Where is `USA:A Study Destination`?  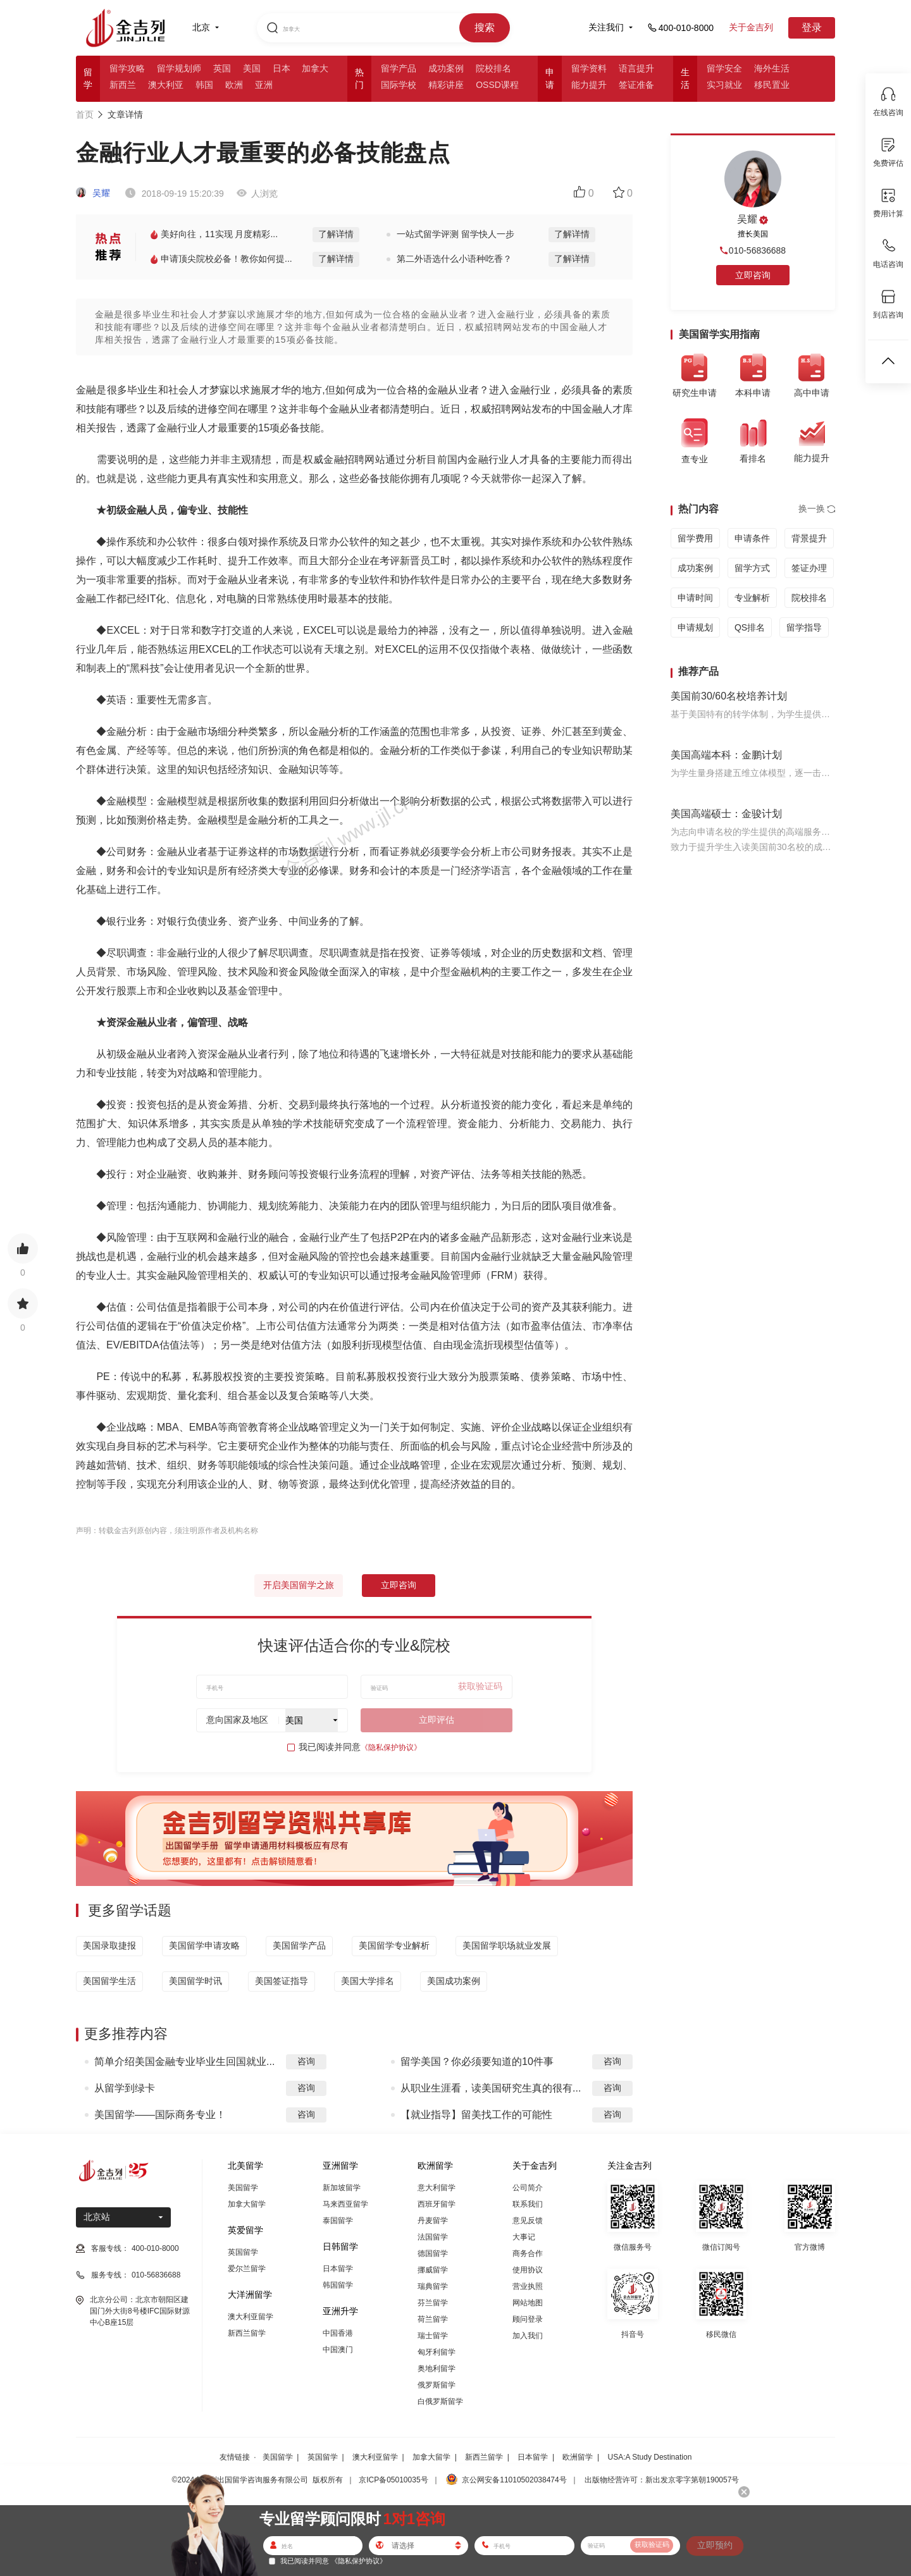 USA:A Study Destination is located at coordinates (650, 2457).